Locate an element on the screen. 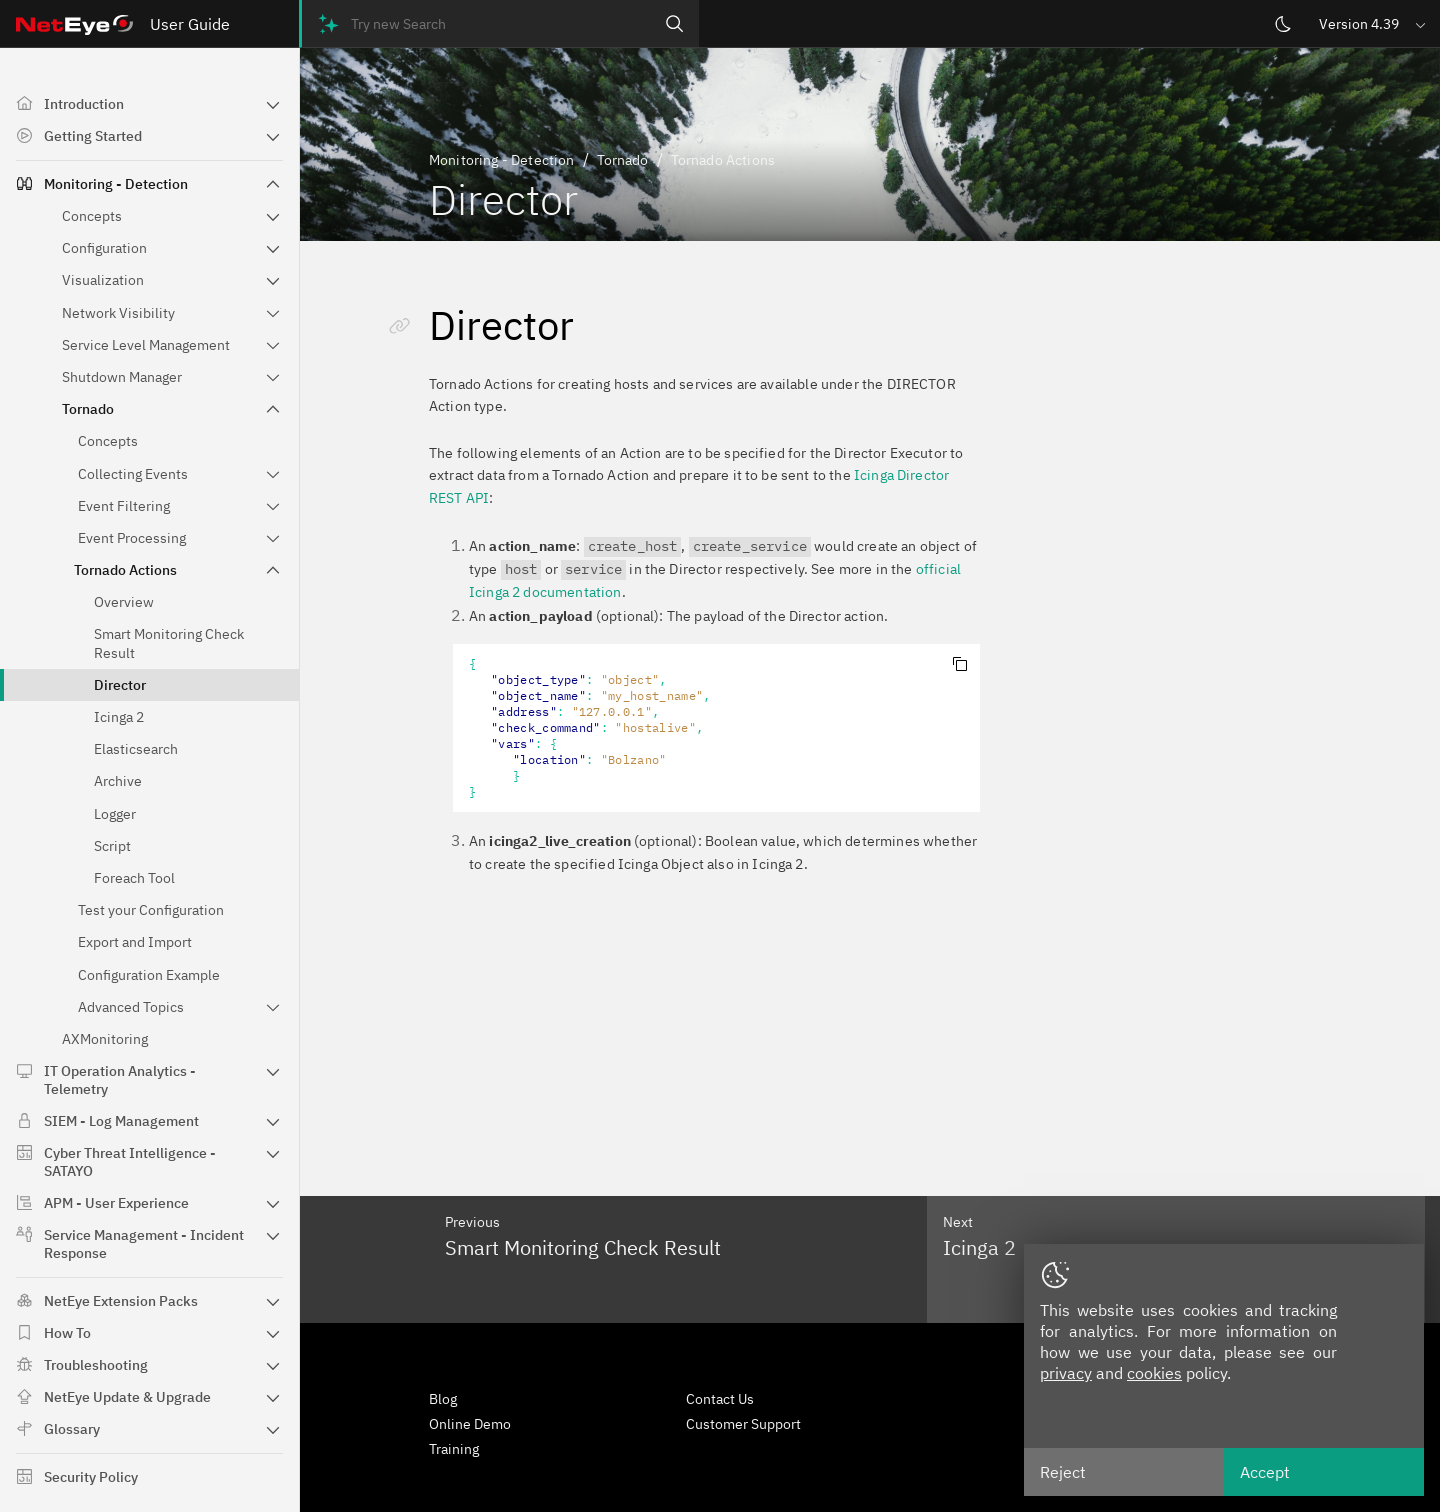 The image size is (1440, 1512). APM - User Experience is located at coordinates (116, 1203).